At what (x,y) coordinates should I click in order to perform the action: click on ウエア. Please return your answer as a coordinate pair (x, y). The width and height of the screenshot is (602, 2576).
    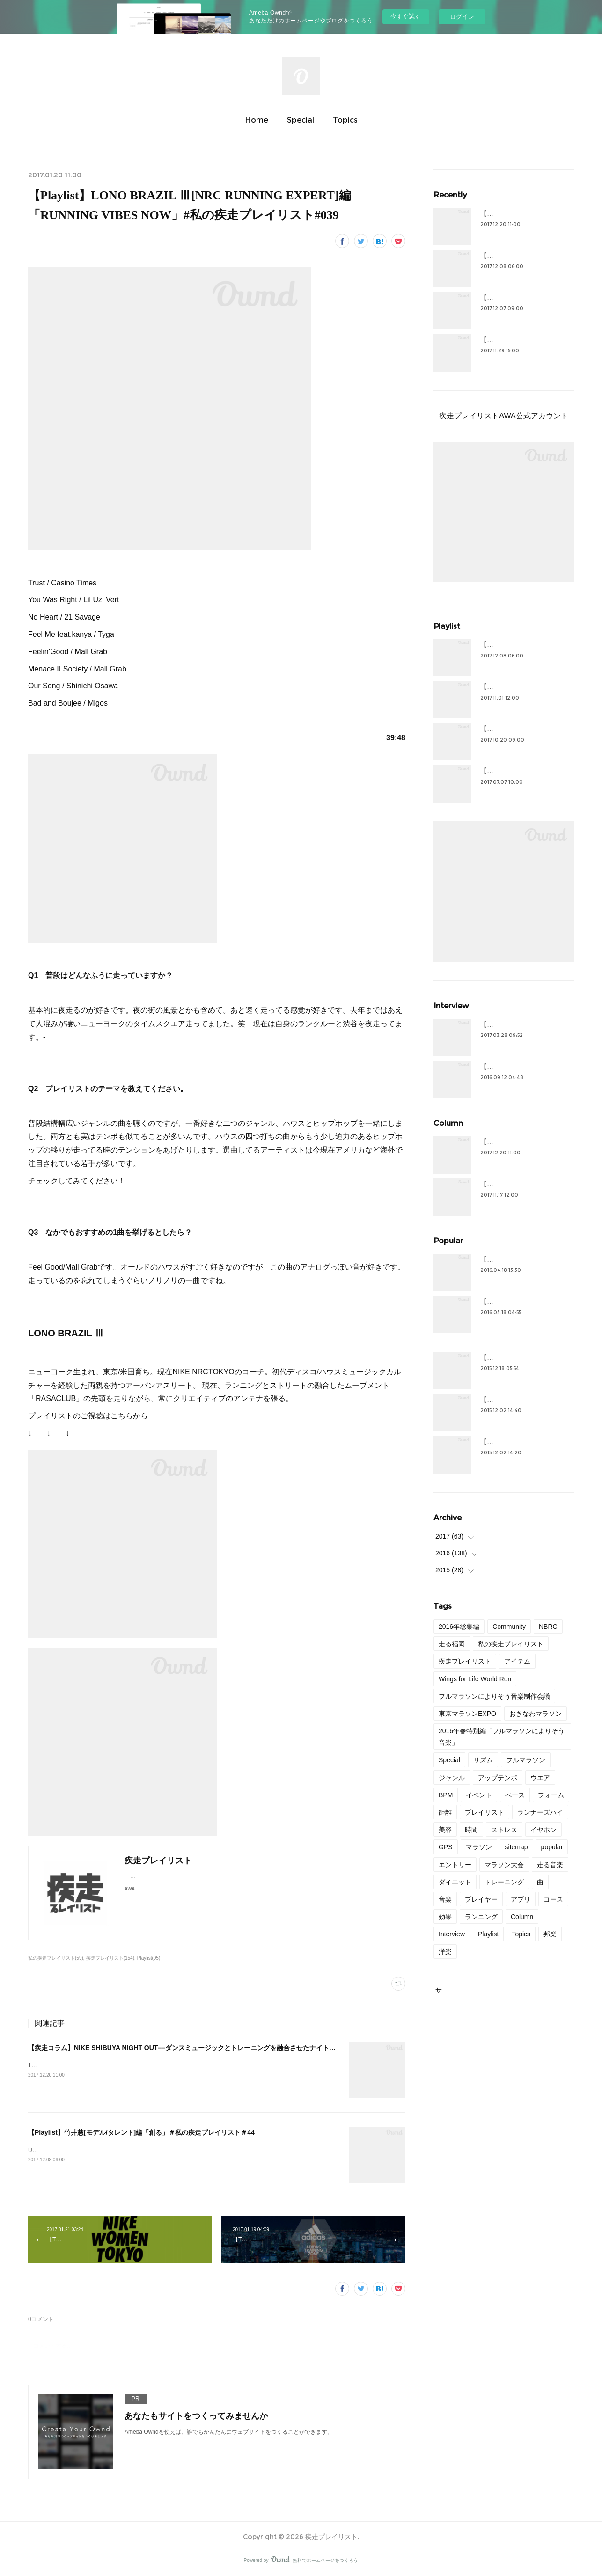
    Looking at the image, I should click on (540, 1777).